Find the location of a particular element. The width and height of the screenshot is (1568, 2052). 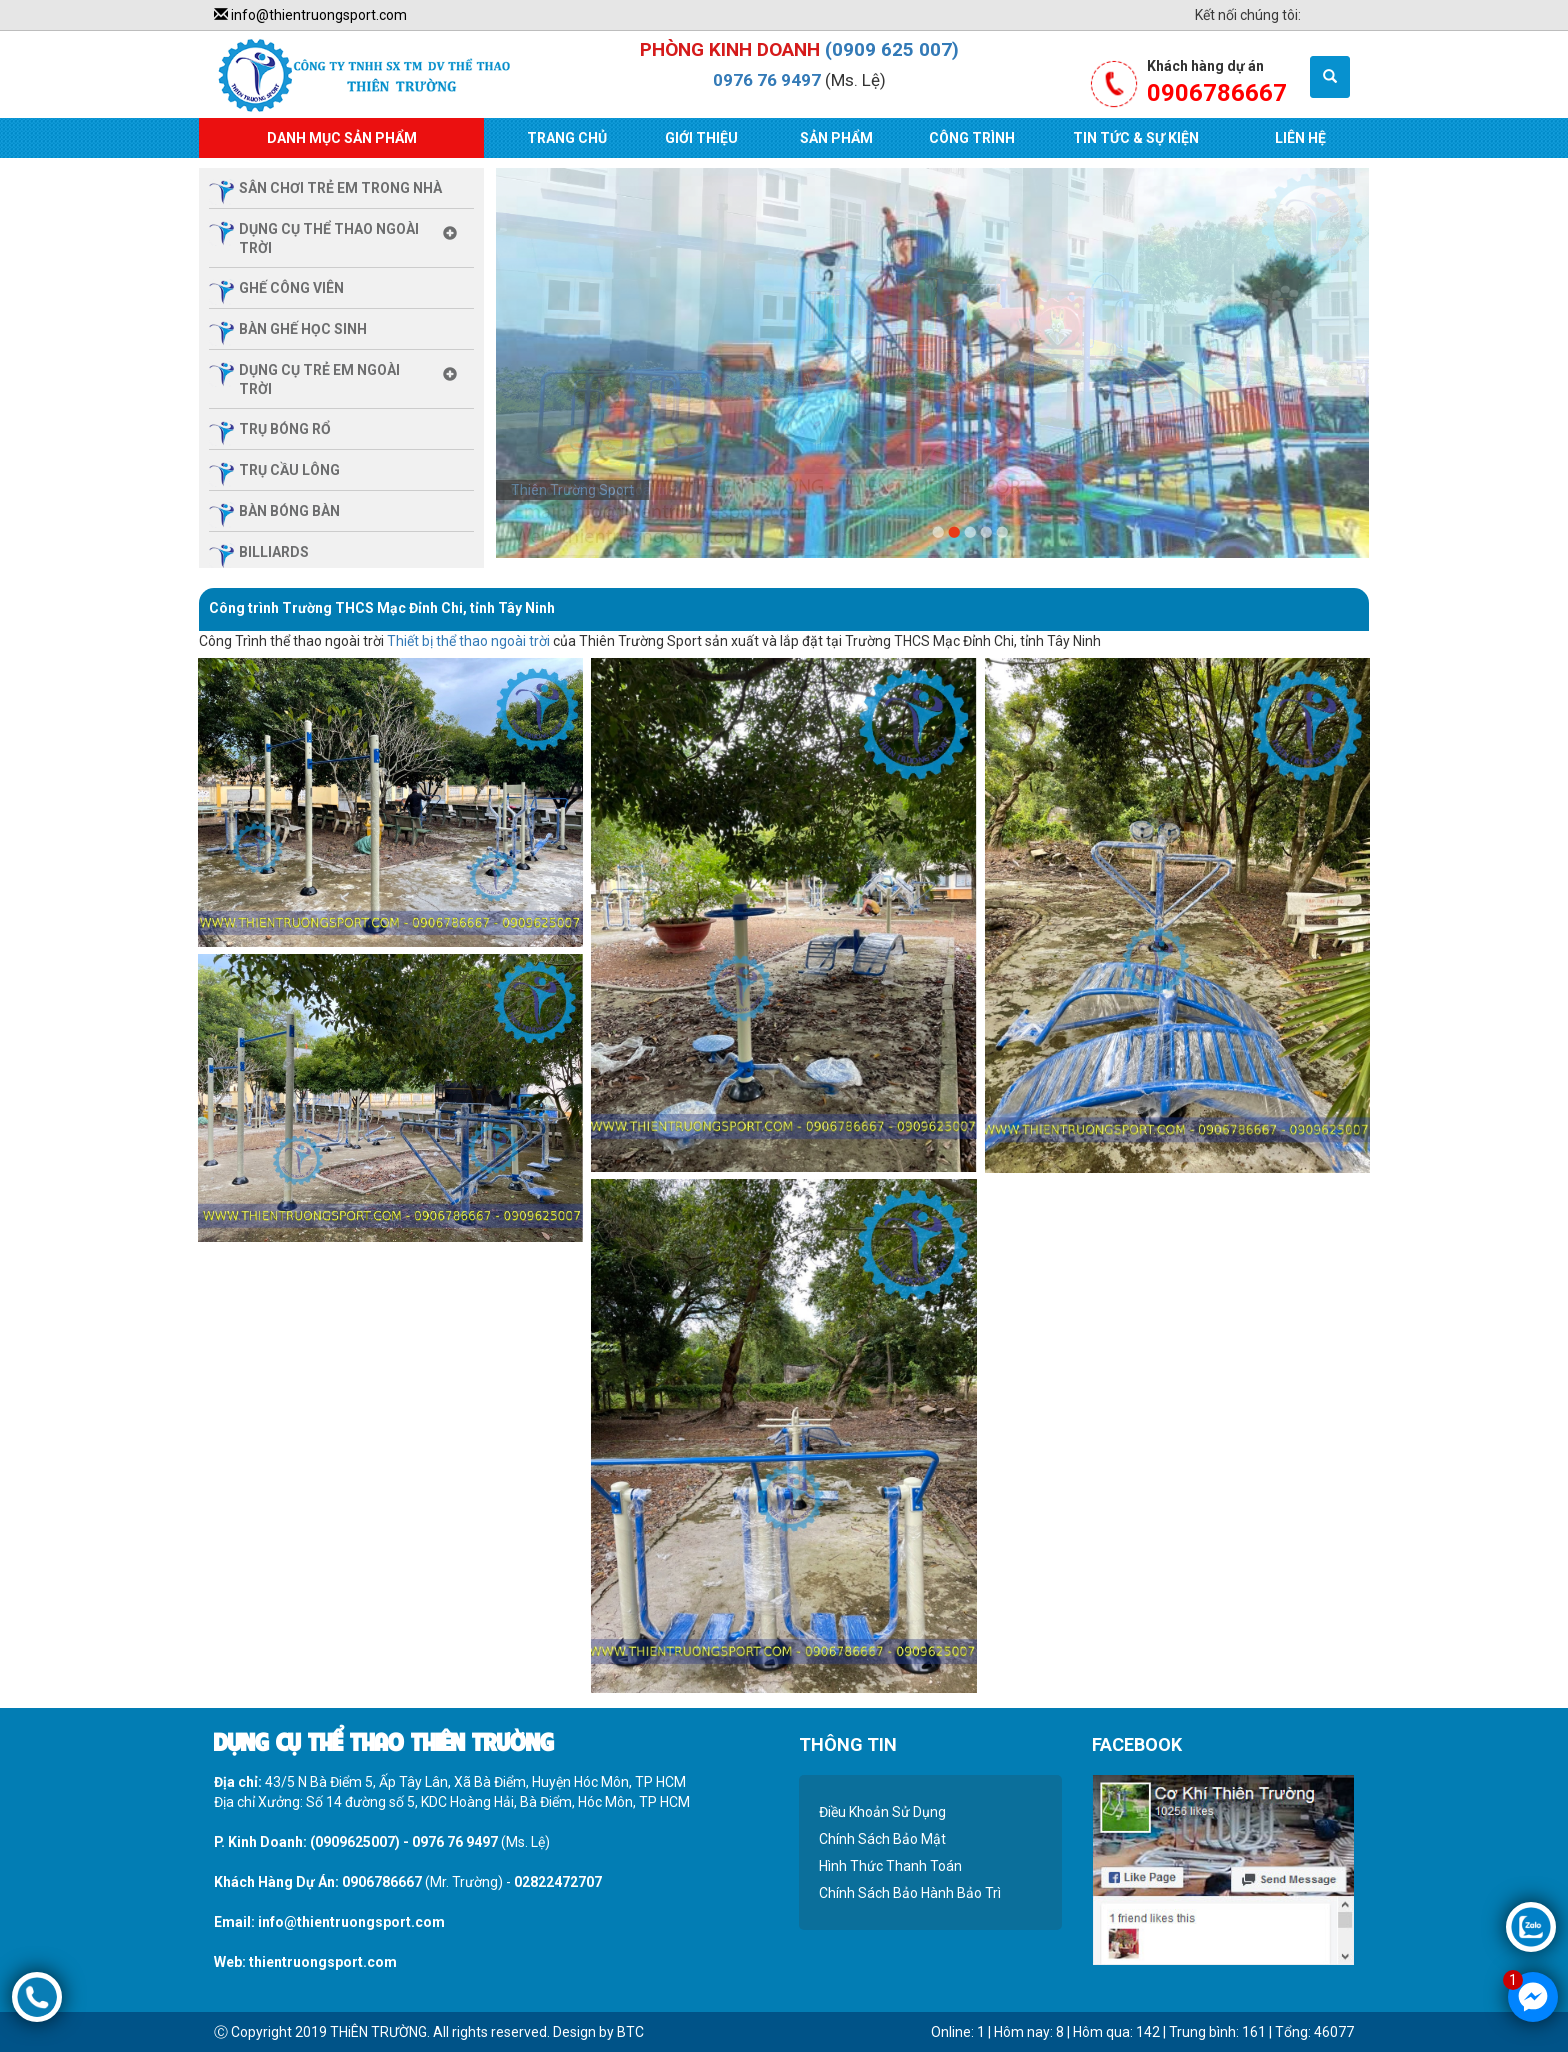

Tin Tức & Sự Kiện is located at coordinates (1136, 138).